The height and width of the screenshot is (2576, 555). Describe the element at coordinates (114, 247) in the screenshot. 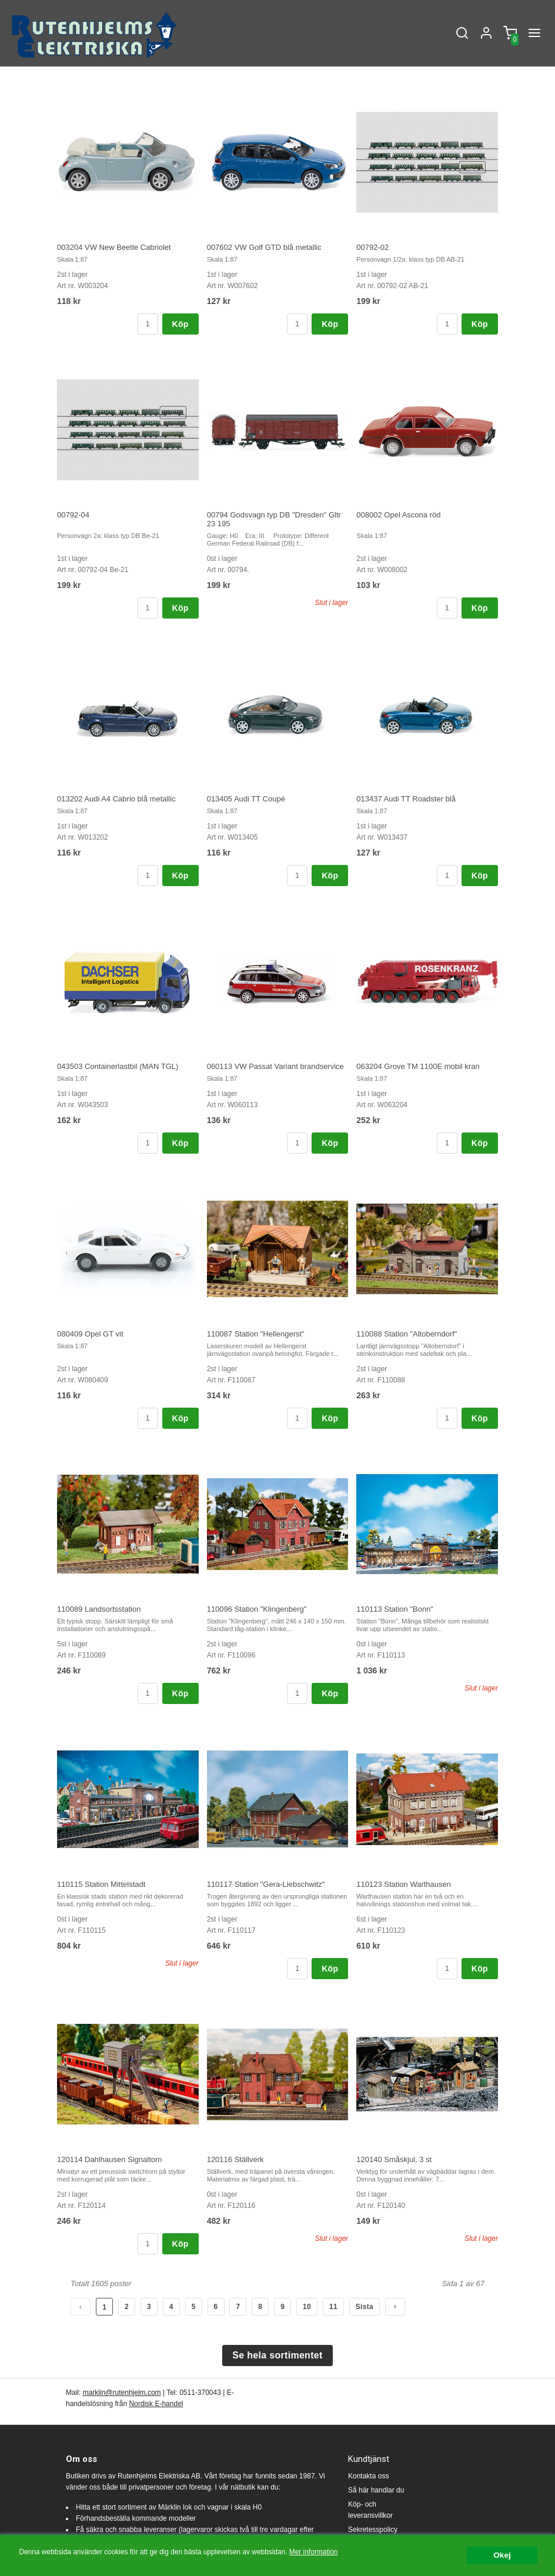

I see `003204 VW New Beetle Cabriolet` at that location.